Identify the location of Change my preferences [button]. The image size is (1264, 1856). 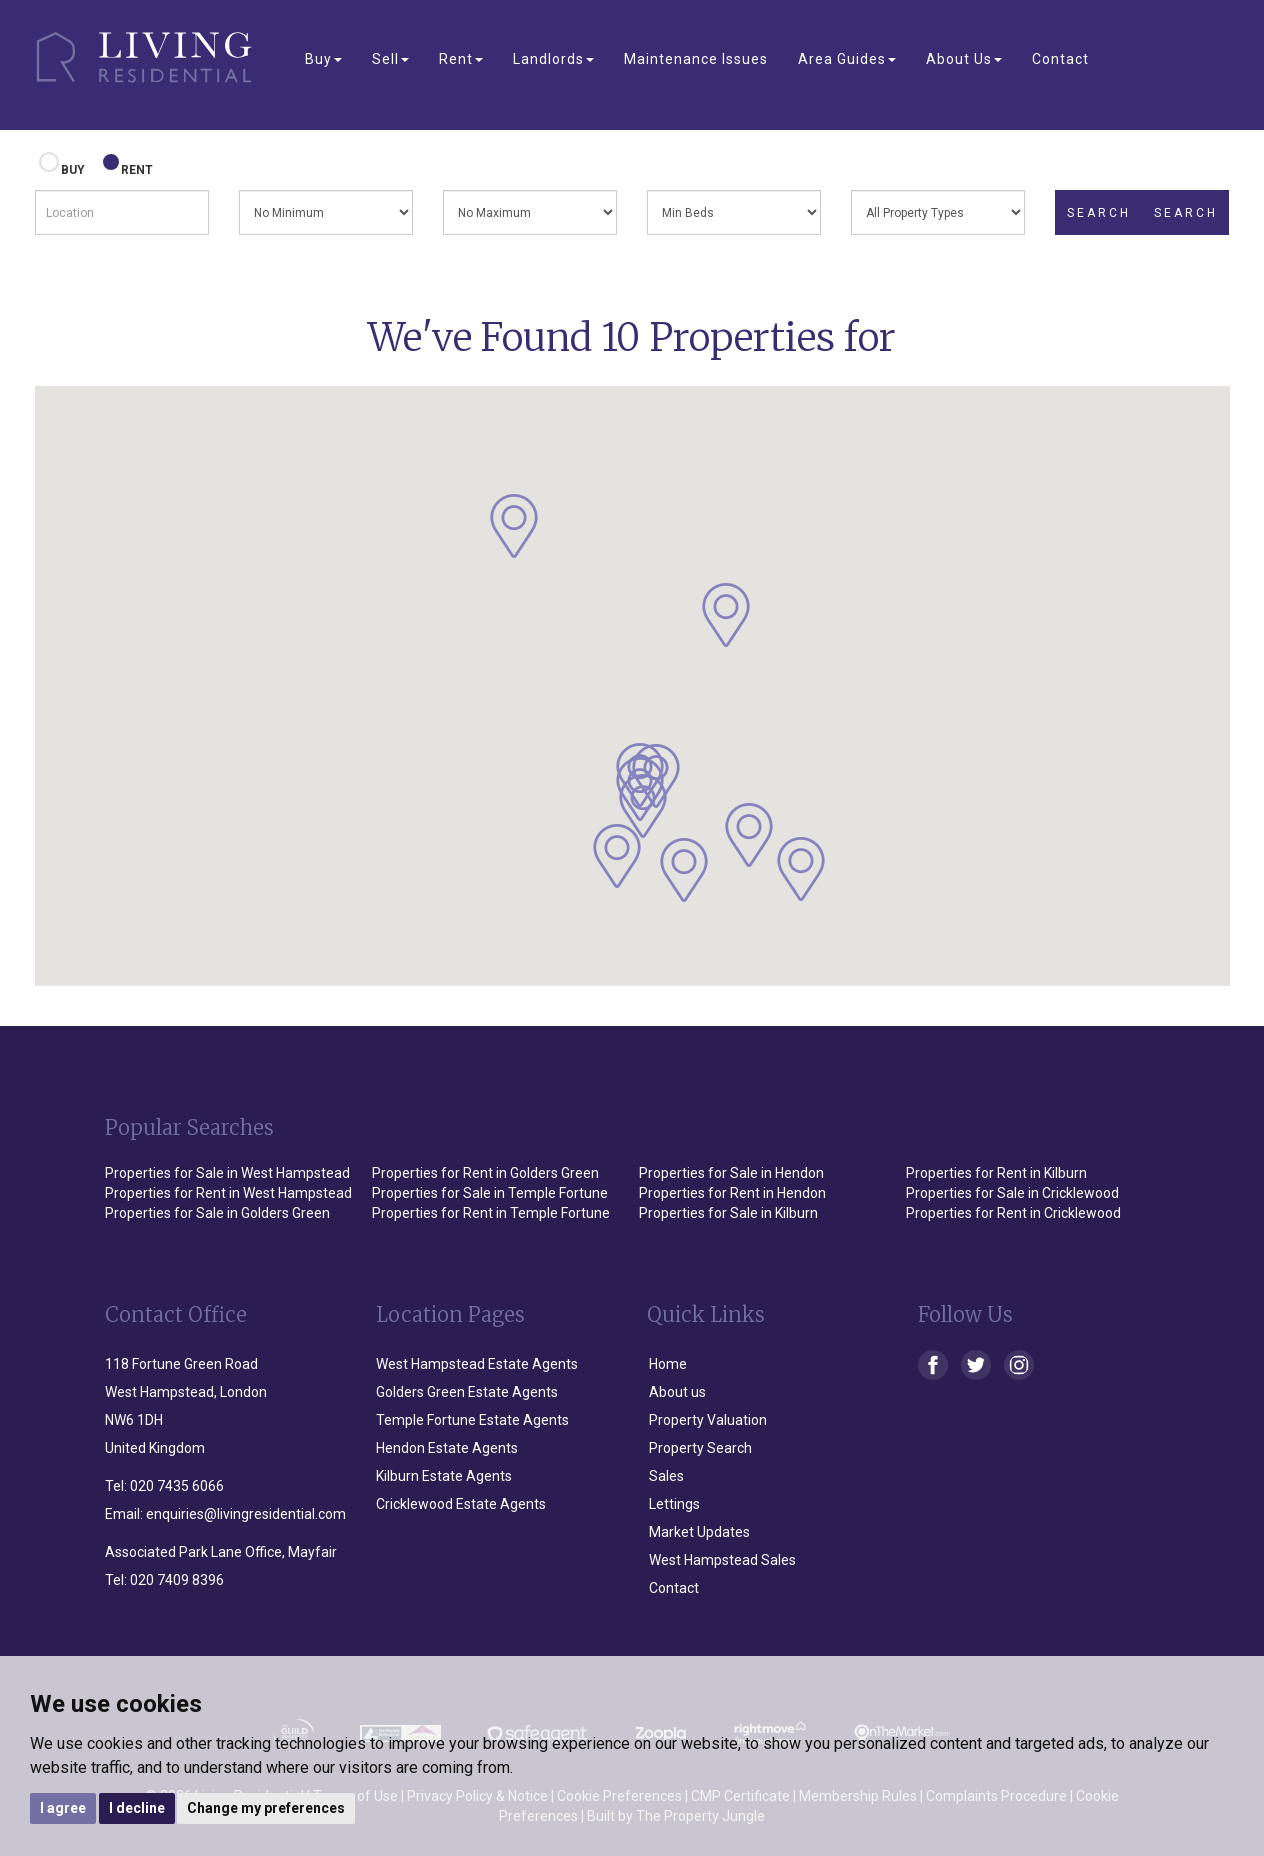
(266, 1808).